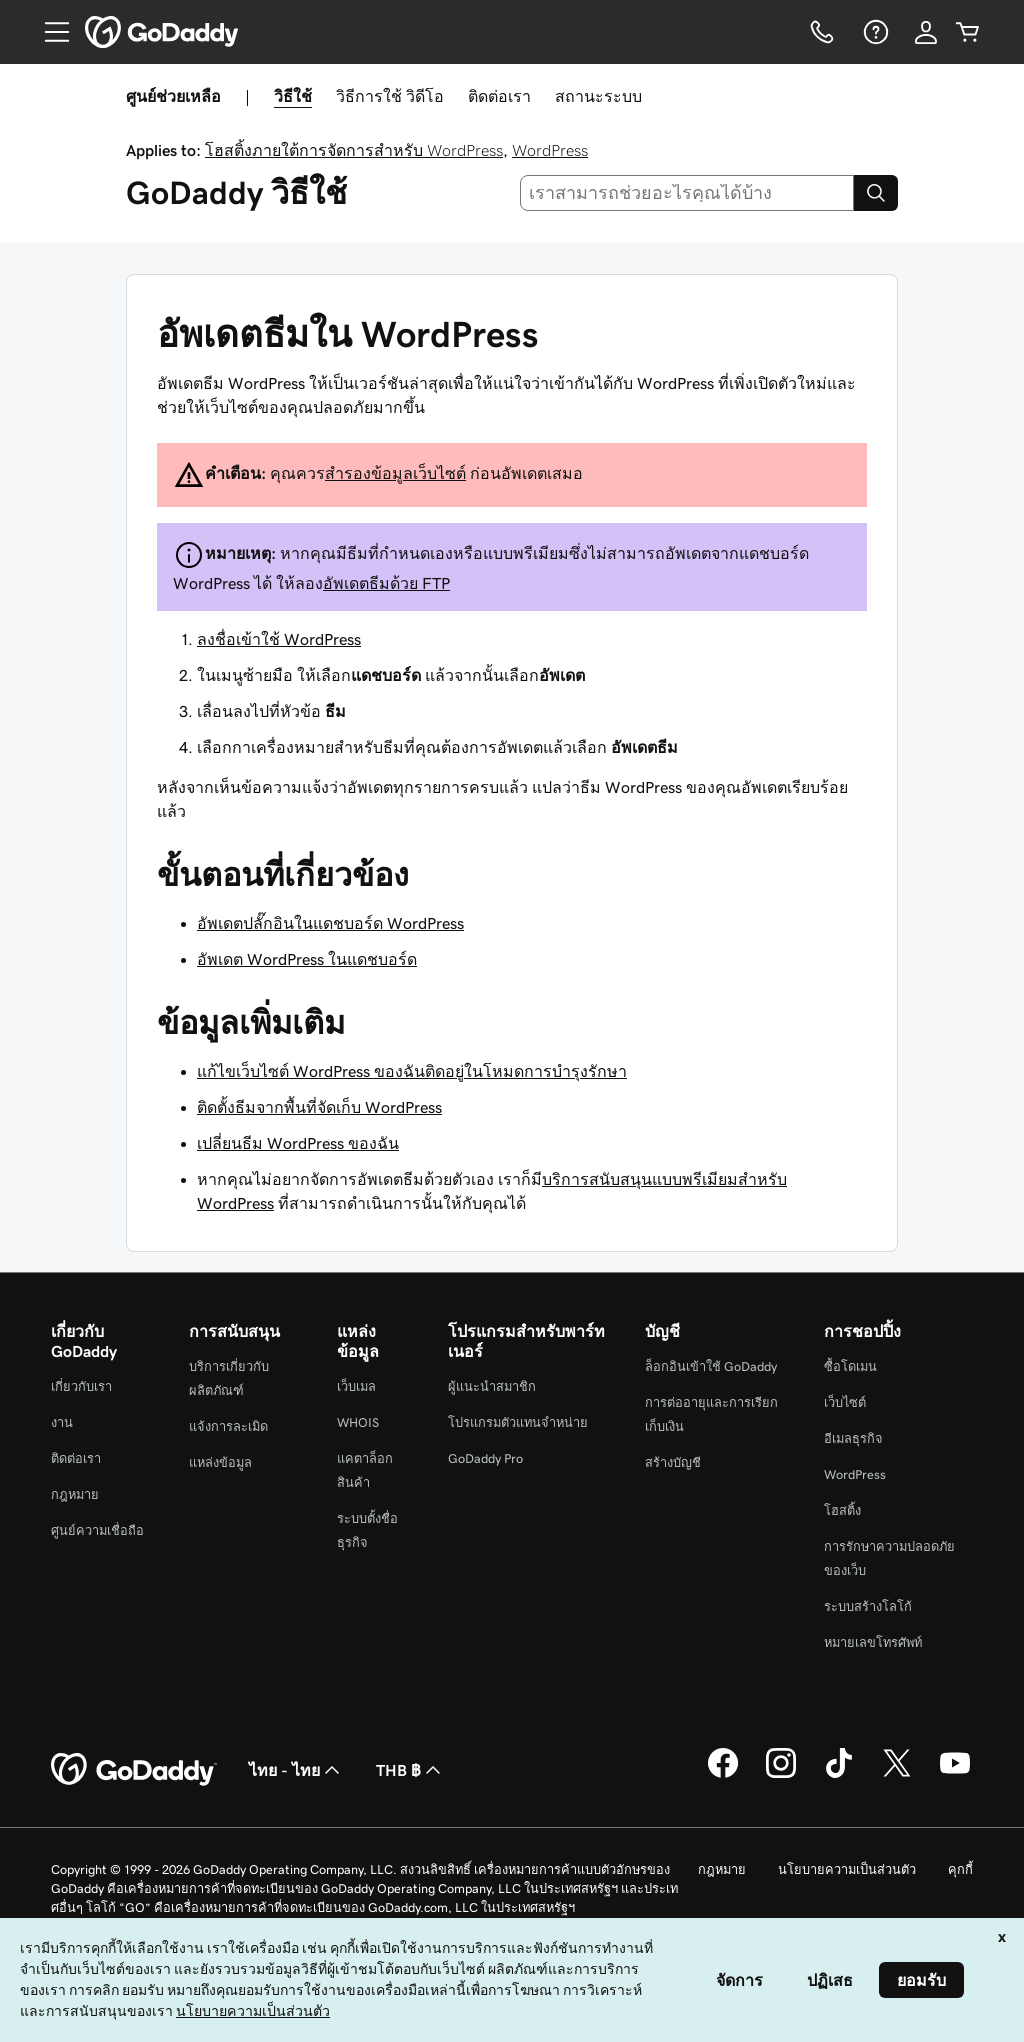  What do you see at coordinates (97, 1530) in the screenshot?
I see `ศูนย์ความเชื่อถือ` at bounding box center [97, 1530].